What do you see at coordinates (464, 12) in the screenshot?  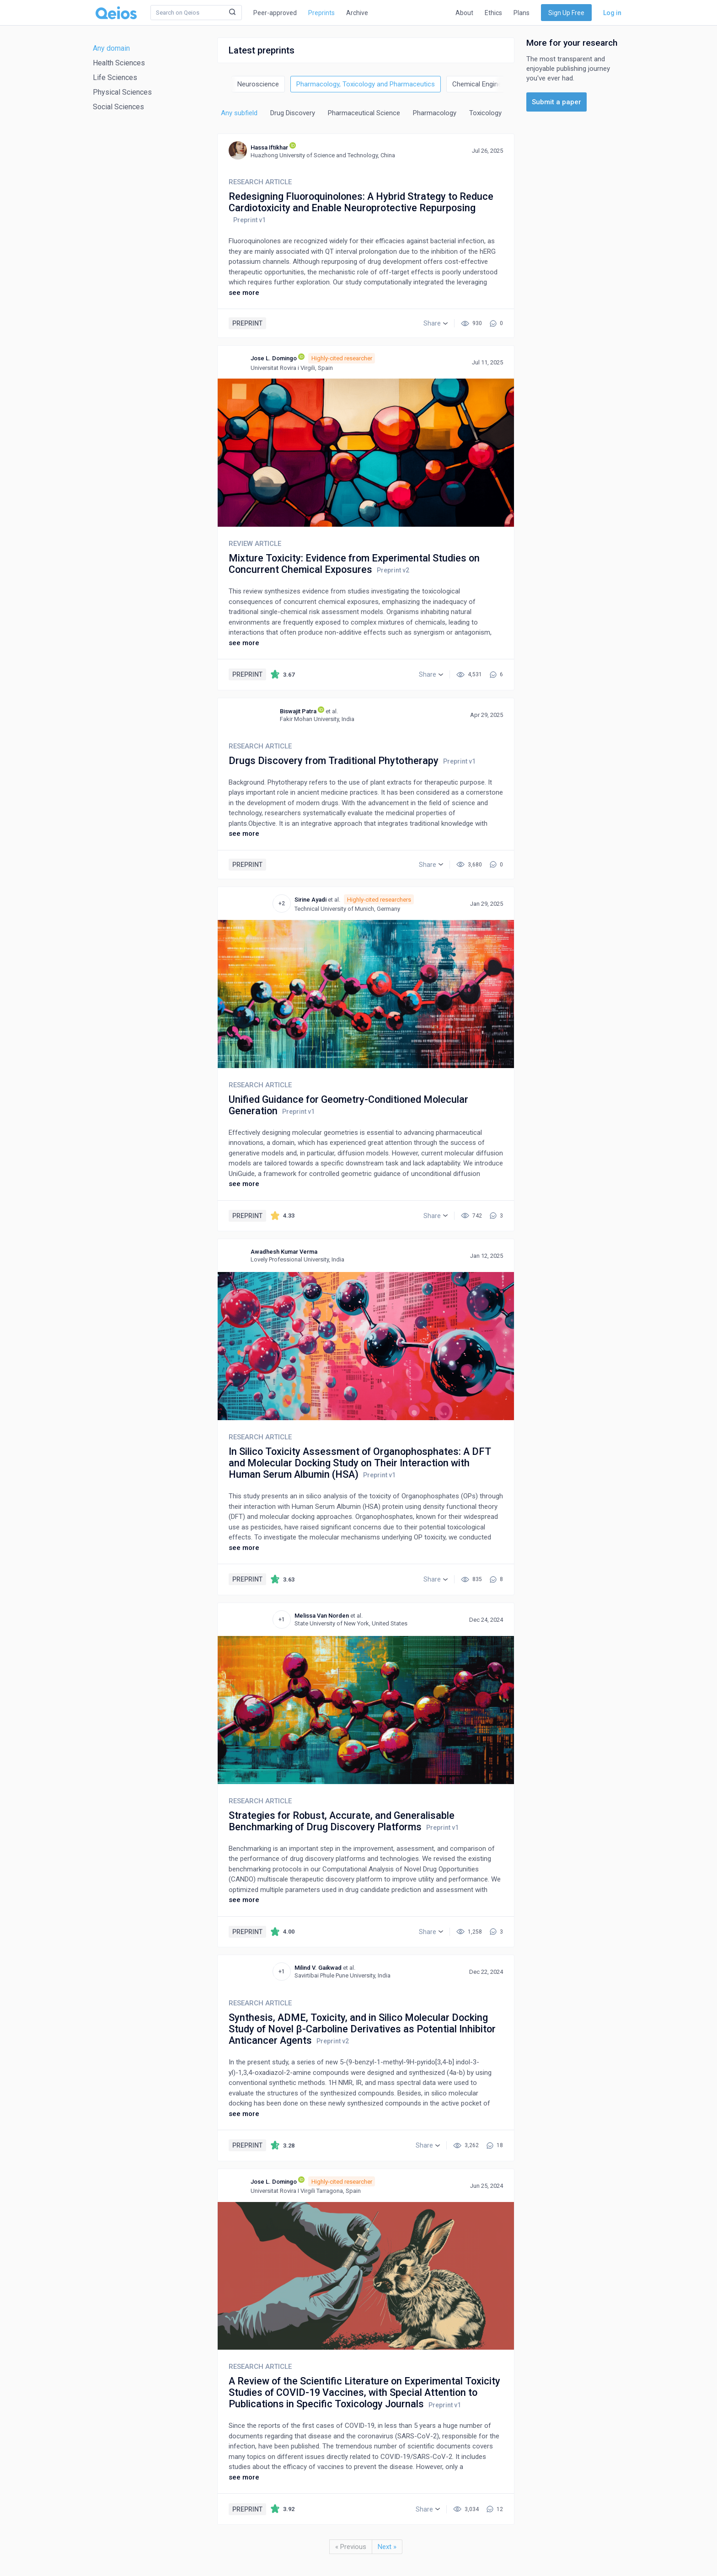 I see `About` at bounding box center [464, 12].